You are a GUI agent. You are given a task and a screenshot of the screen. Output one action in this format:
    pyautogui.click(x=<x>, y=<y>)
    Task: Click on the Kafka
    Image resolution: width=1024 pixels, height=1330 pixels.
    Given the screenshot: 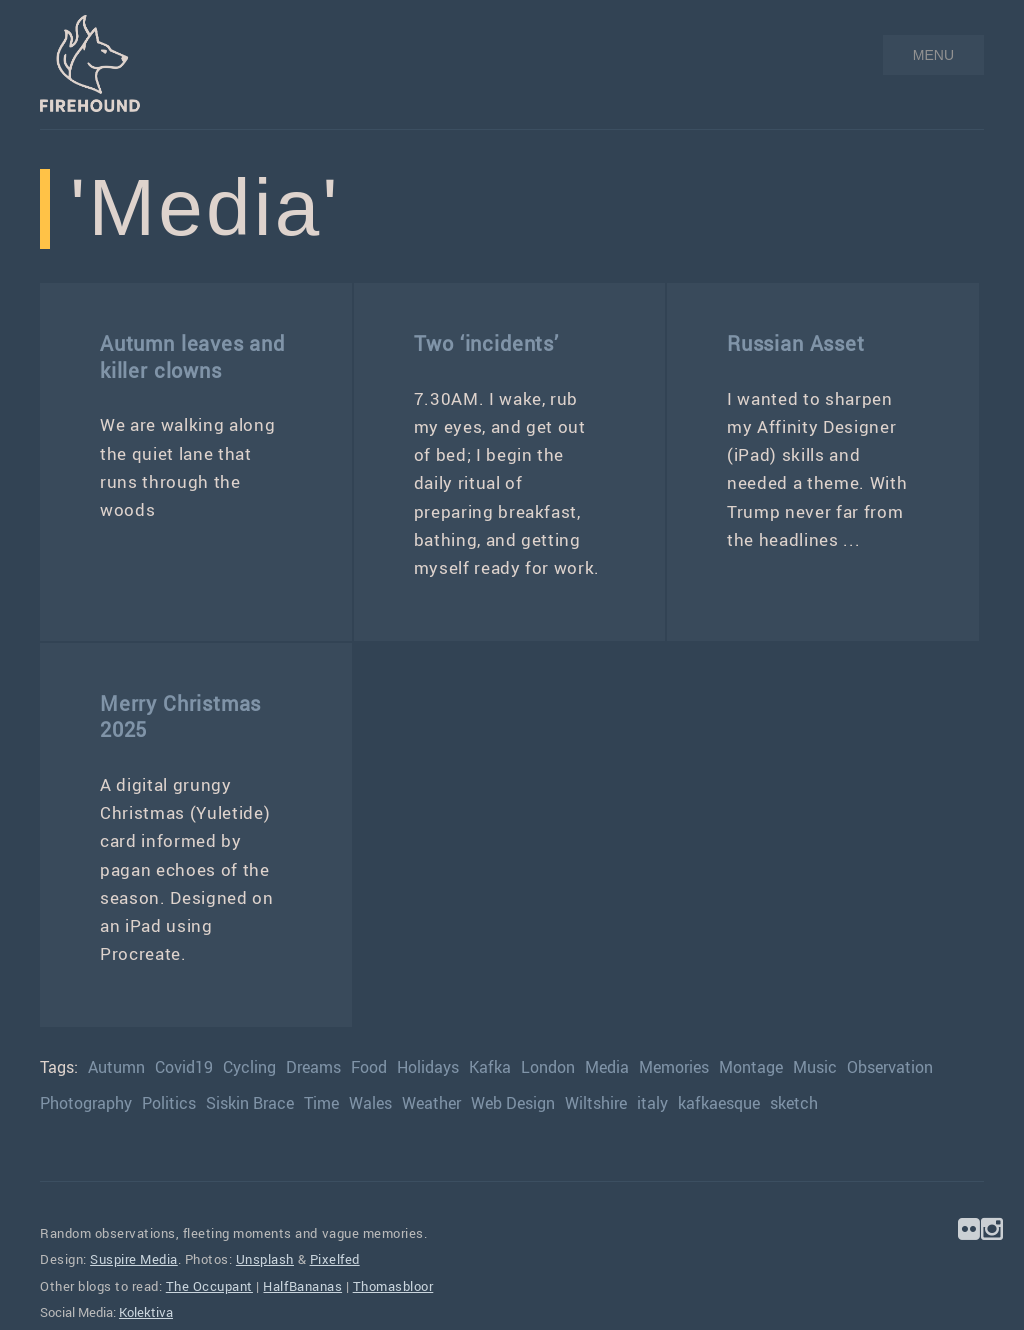 What is the action you would take?
    pyautogui.click(x=490, y=1067)
    